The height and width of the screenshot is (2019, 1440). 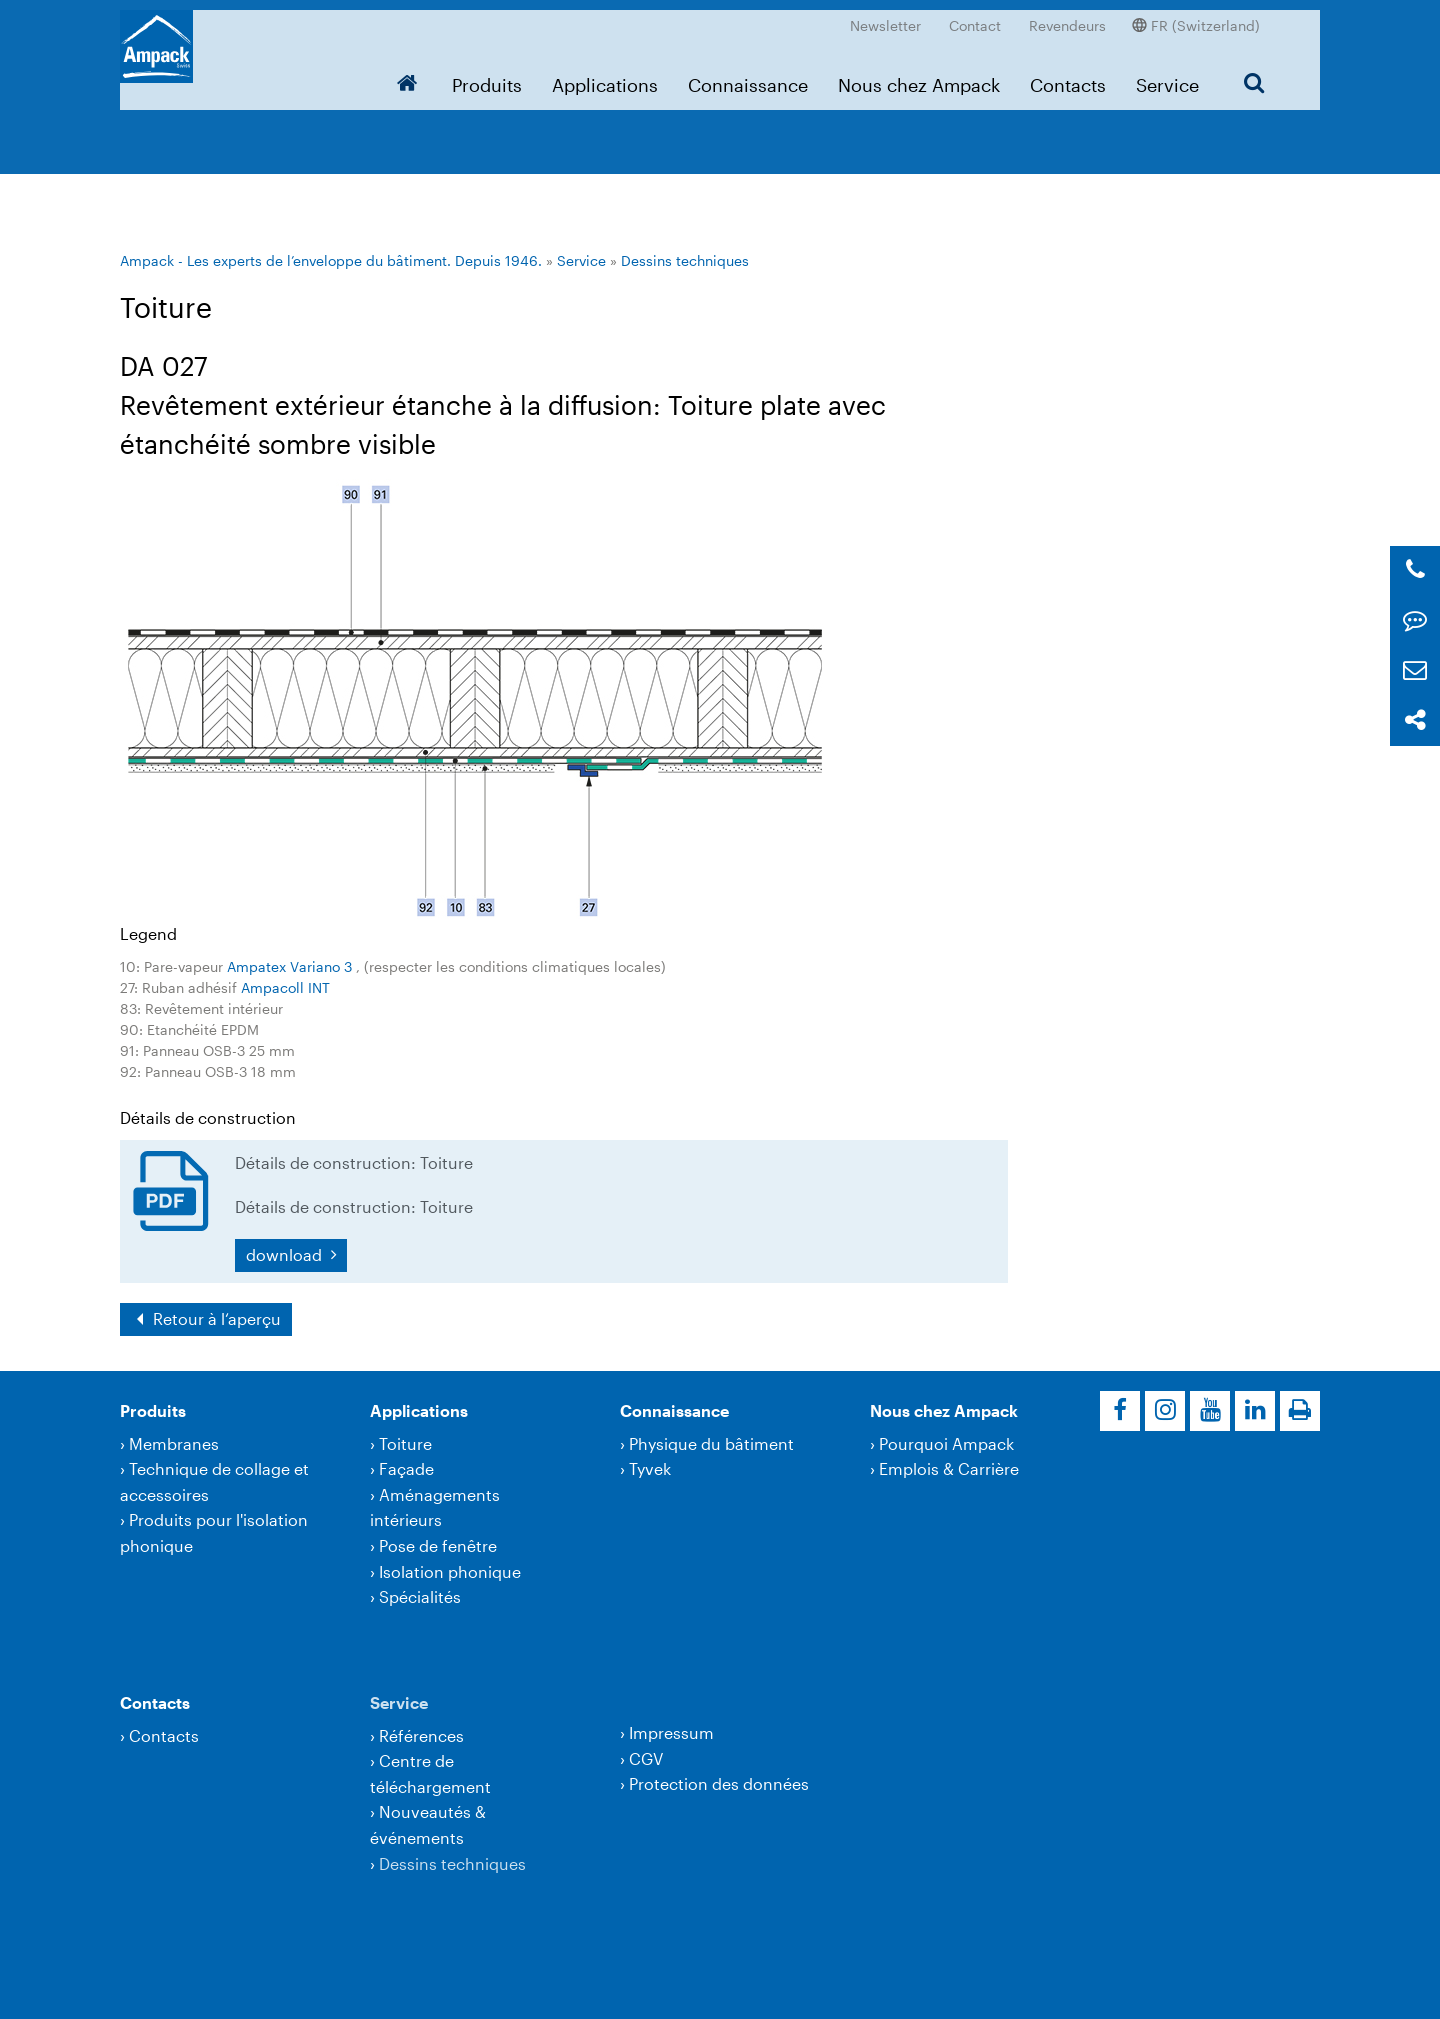 What do you see at coordinates (420, 1596) in the screenshot?
I see `Spécialités` at bounding box center [420, 1596].